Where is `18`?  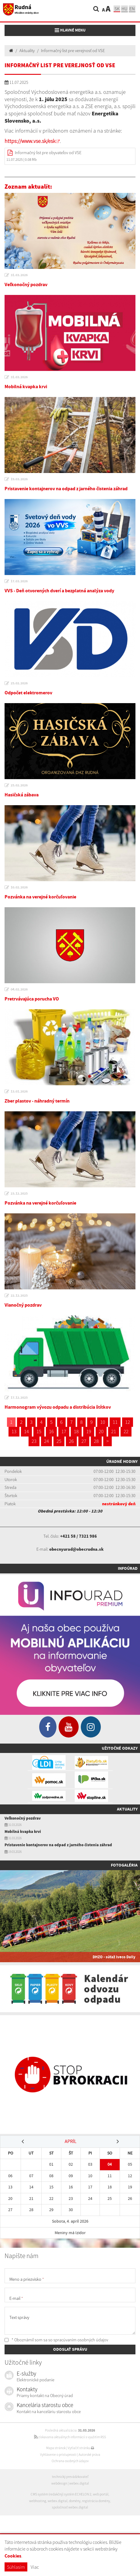 18 is located at coordinates (76, 1431).